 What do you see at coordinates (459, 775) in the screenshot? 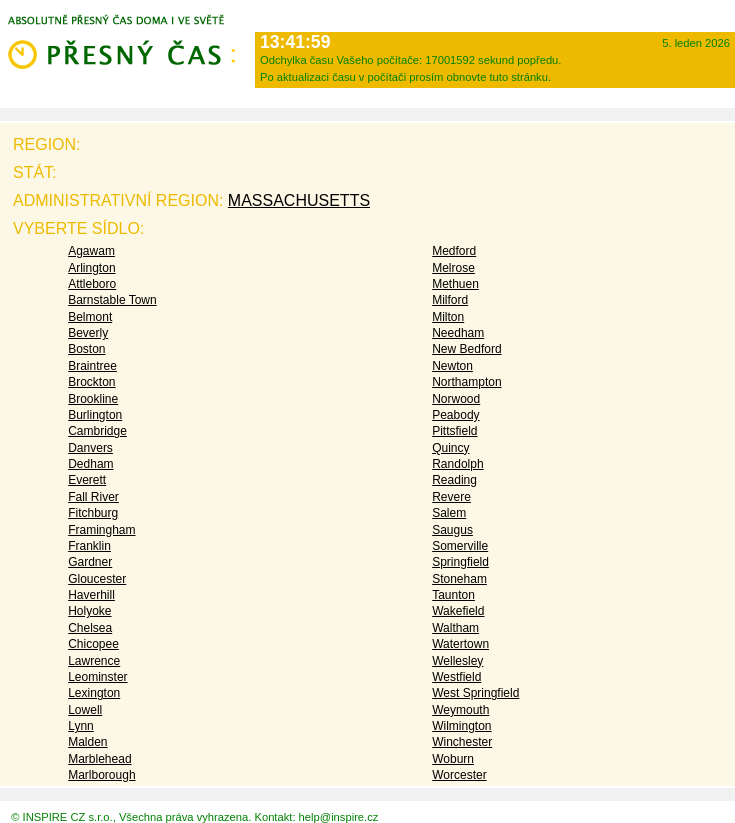
I see `Worcester` at bounding box center [459, 775].